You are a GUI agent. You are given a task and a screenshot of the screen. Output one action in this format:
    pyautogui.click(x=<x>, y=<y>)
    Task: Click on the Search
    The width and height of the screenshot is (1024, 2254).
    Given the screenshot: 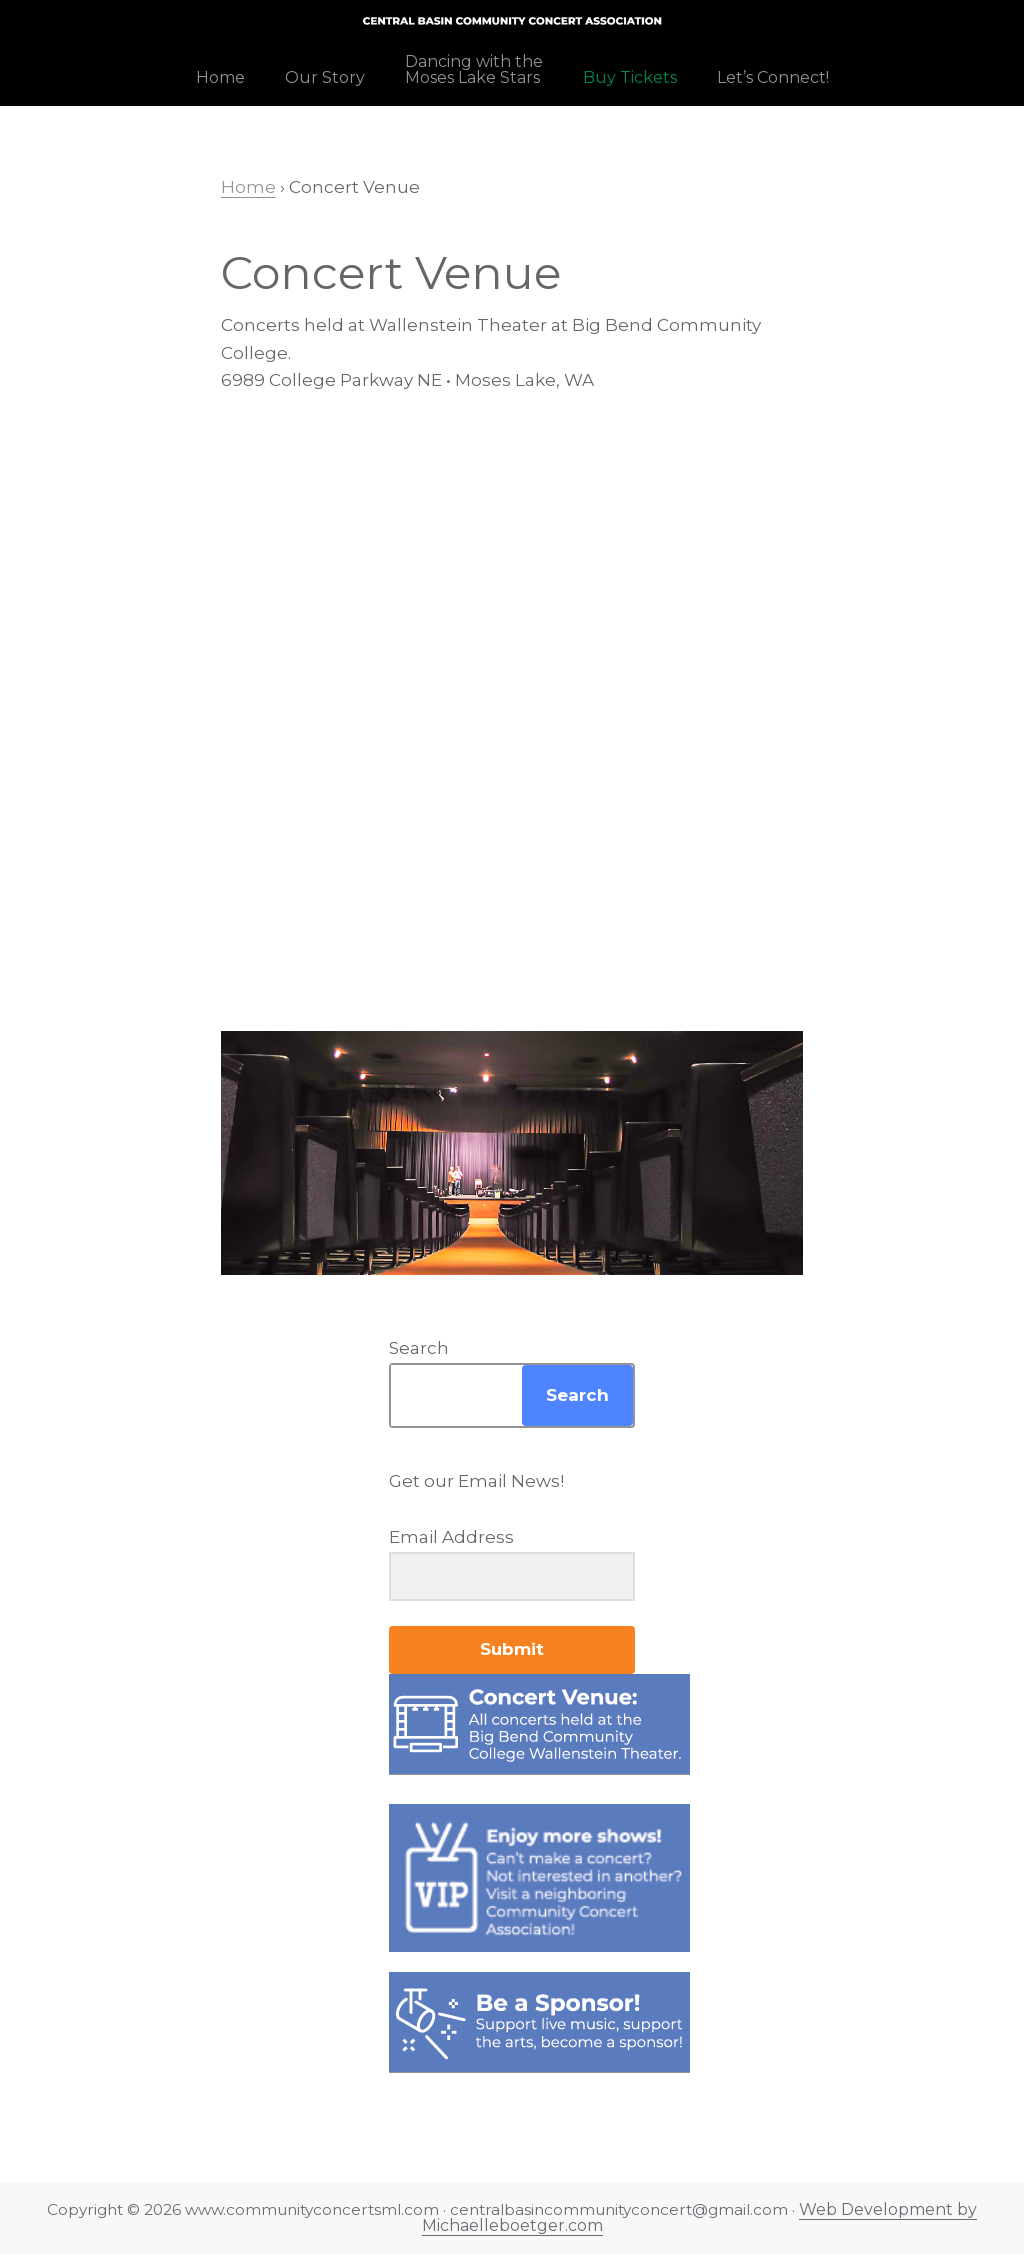 What is the action you would take?
    pyautogui.click(x=419, y=1348)
    